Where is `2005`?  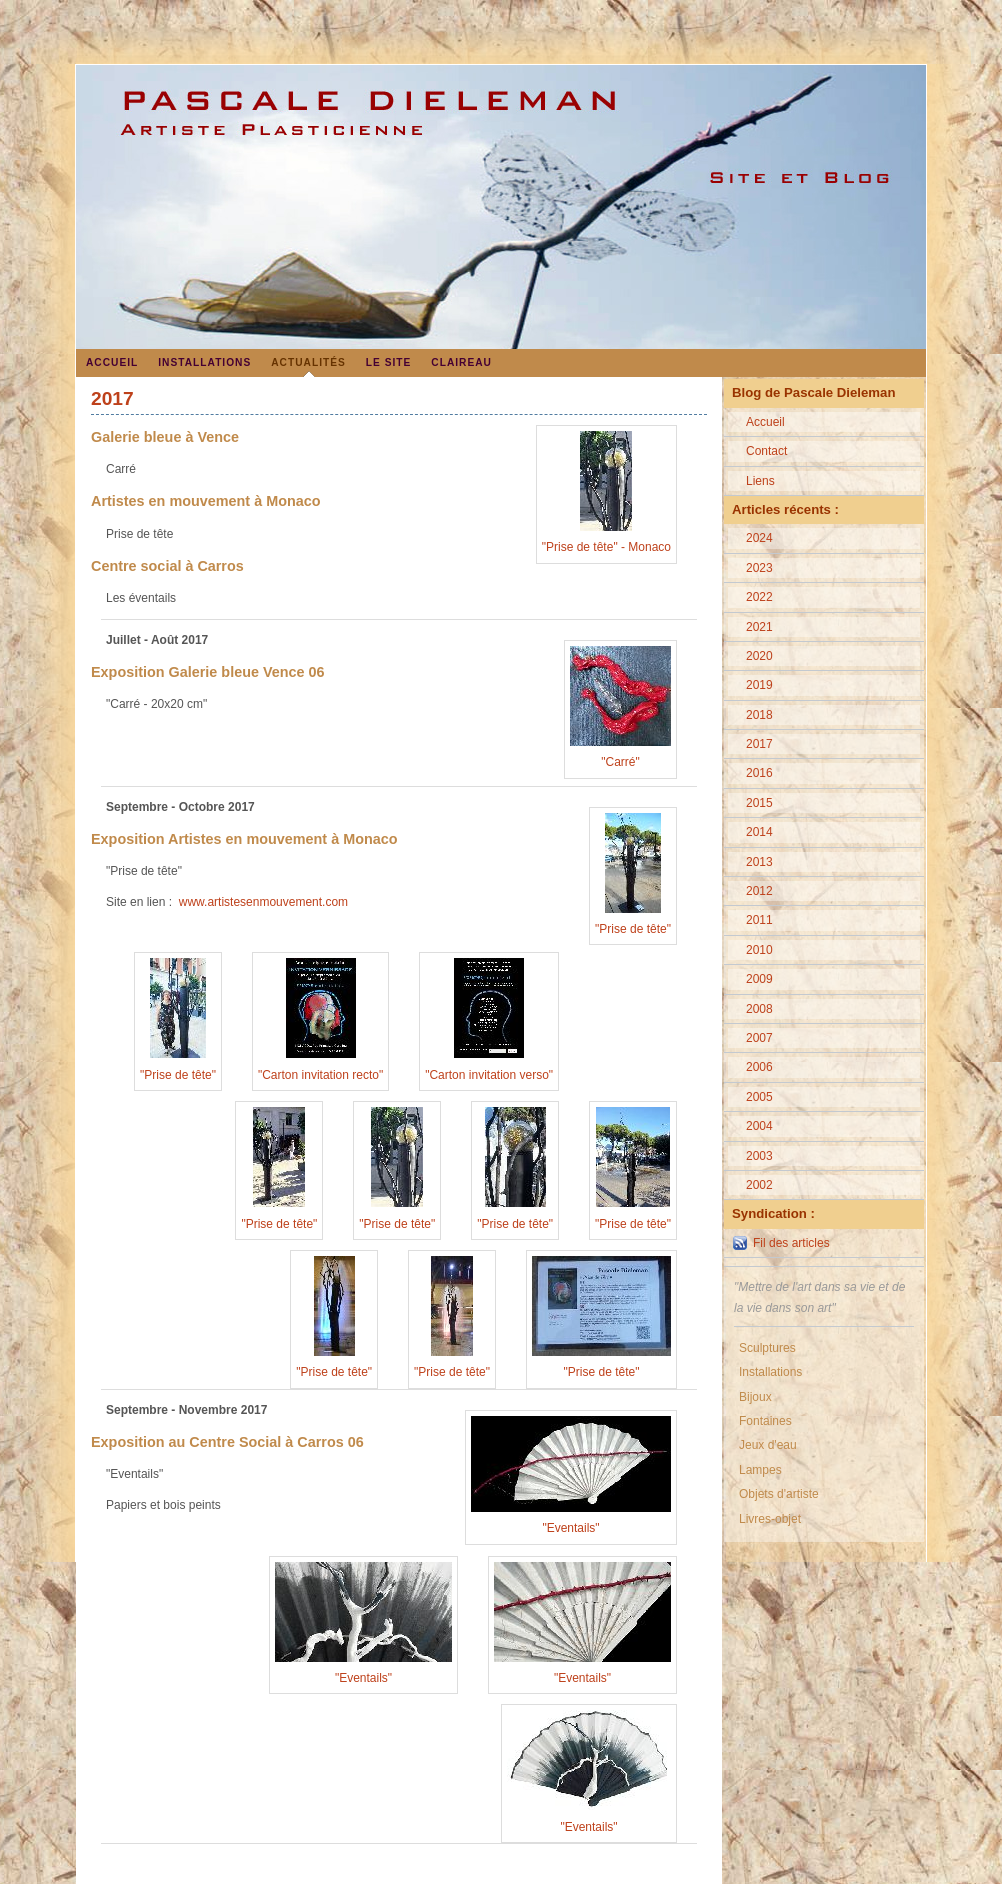
2005 is located at coordinates (759, 1097).